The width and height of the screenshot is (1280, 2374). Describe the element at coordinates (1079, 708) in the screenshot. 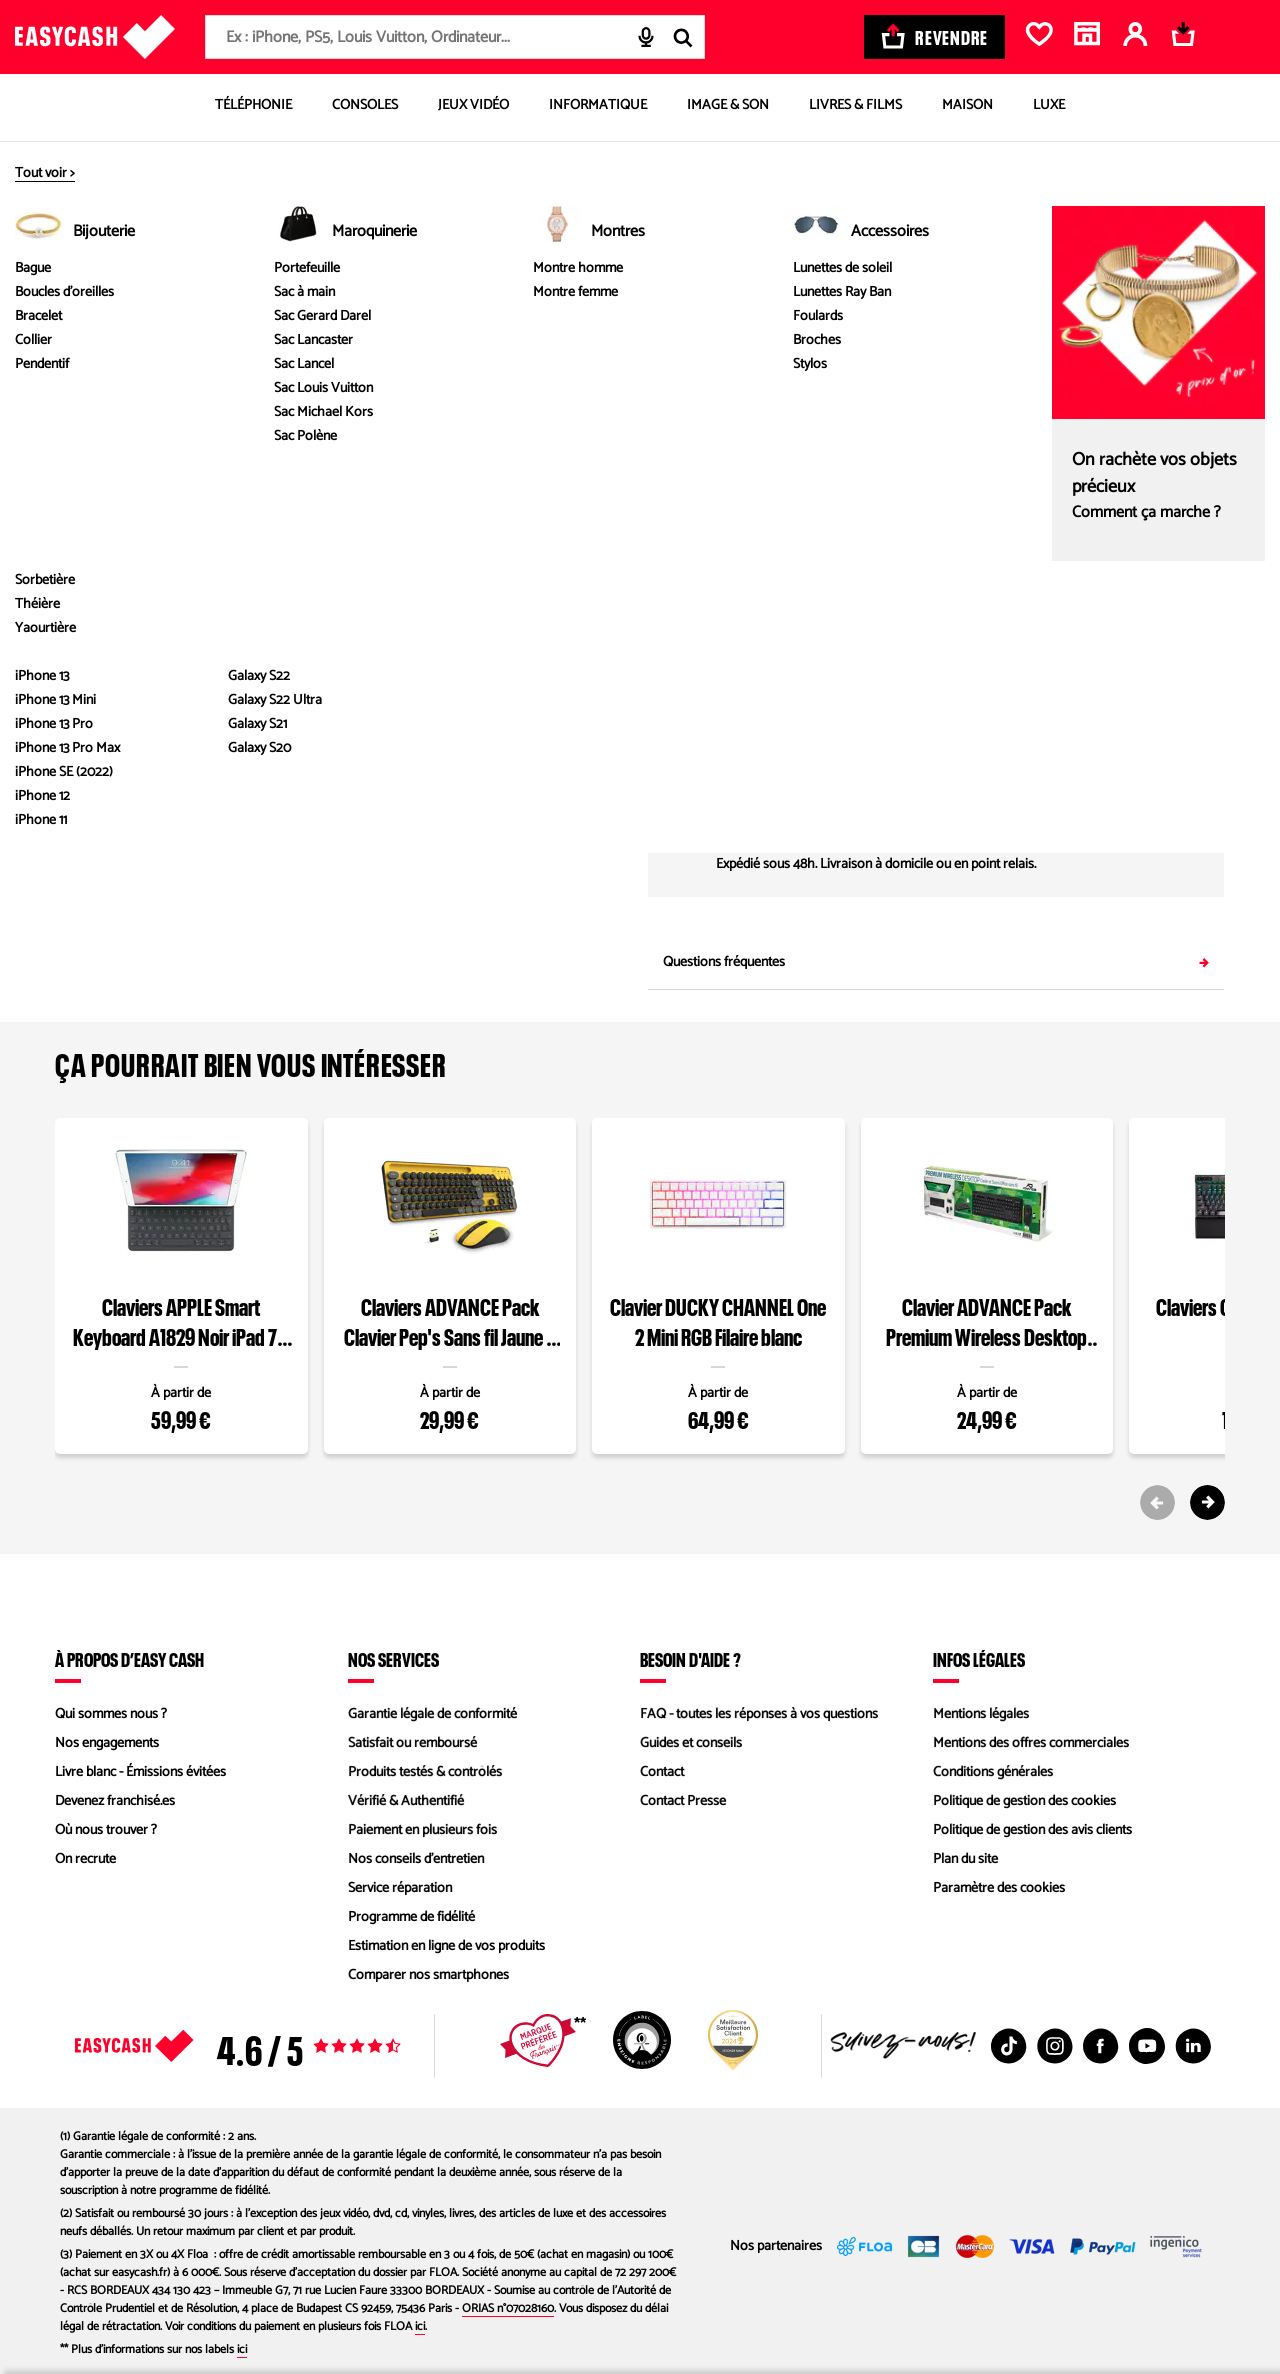

I see `04 89 11 02 67` at that location.